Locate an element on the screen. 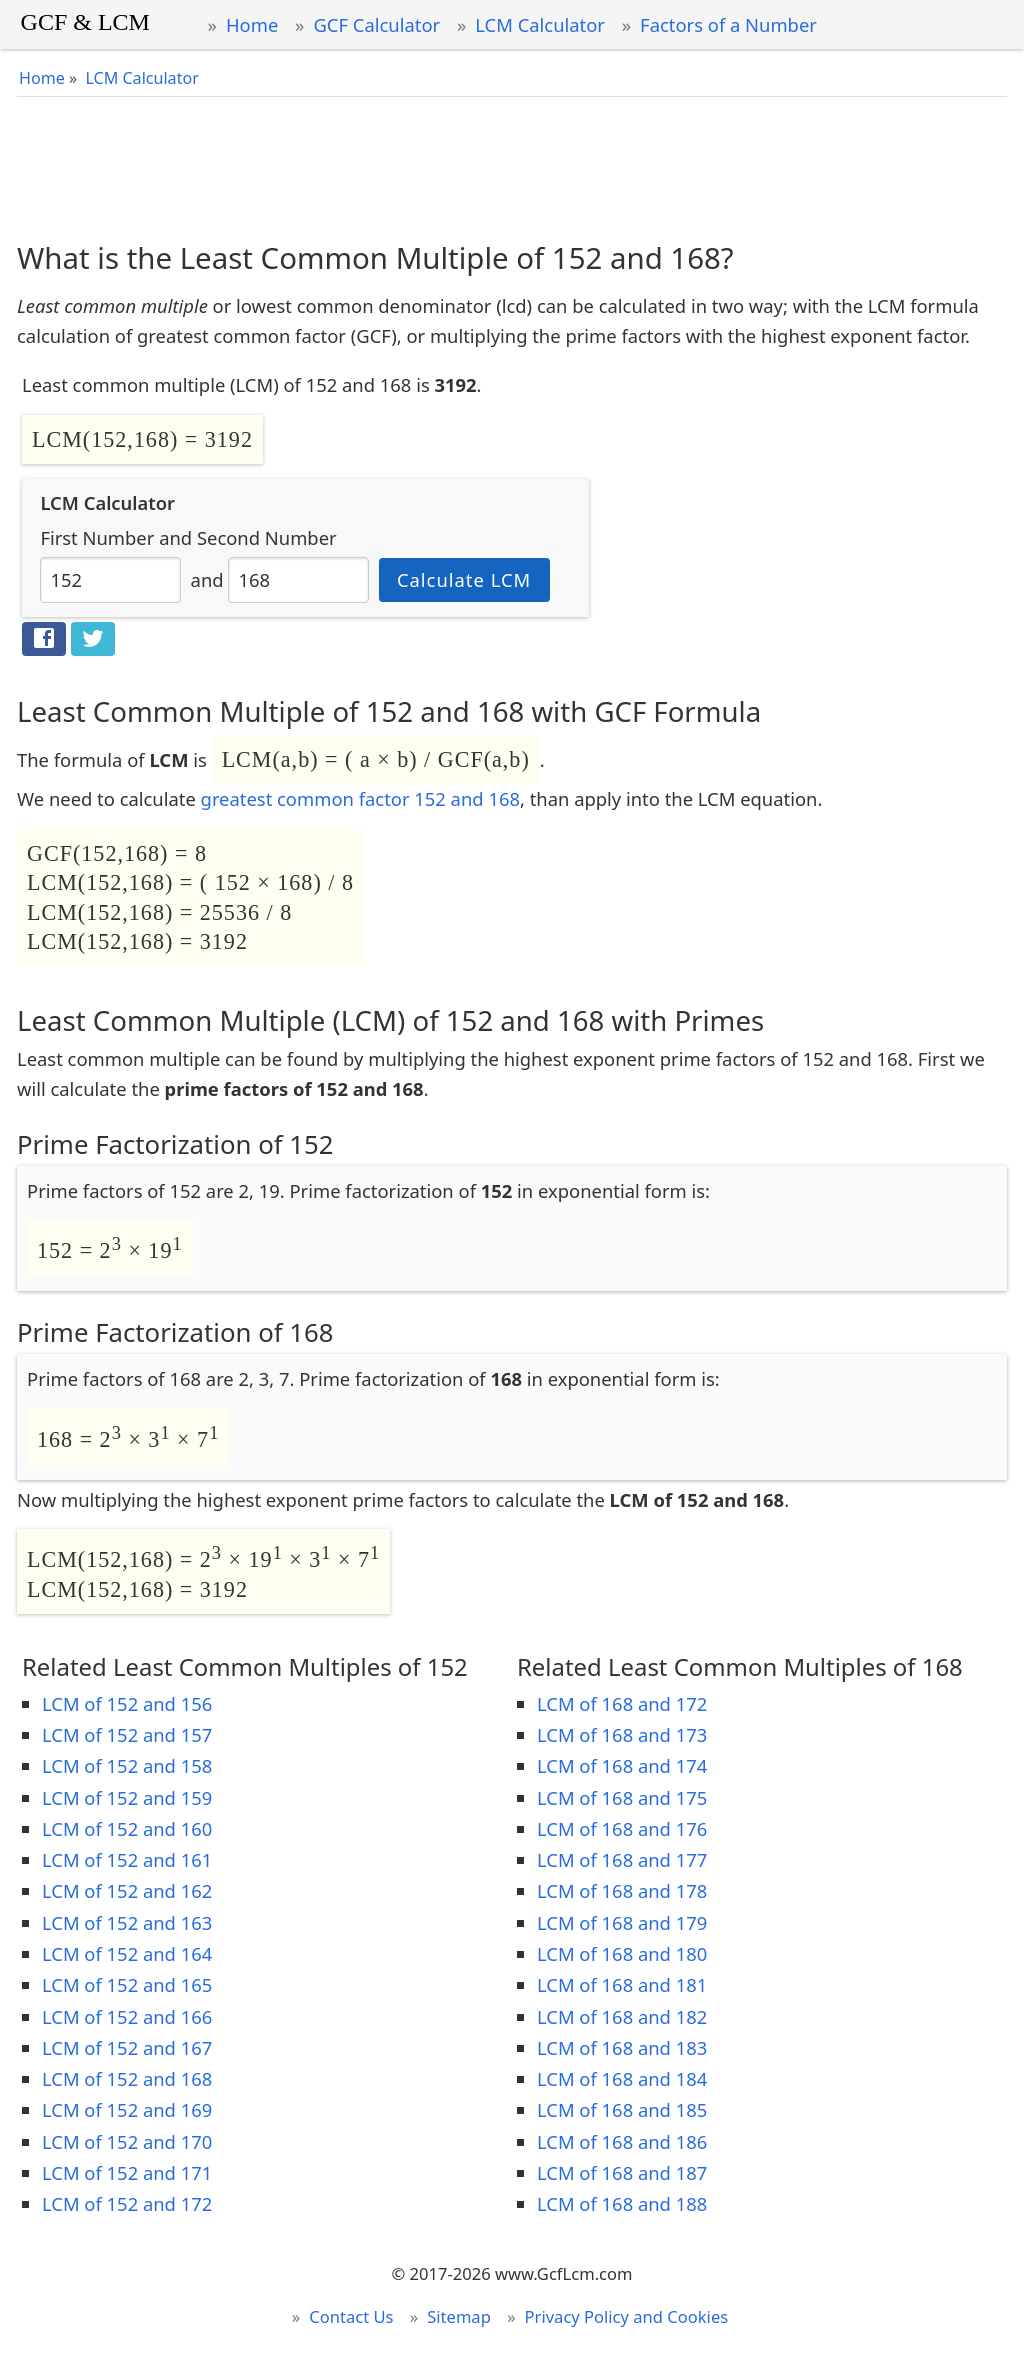 This screenshot has width=1024, height=2355. LCM of 168 and 175 is located at coordinates (622, 1797).